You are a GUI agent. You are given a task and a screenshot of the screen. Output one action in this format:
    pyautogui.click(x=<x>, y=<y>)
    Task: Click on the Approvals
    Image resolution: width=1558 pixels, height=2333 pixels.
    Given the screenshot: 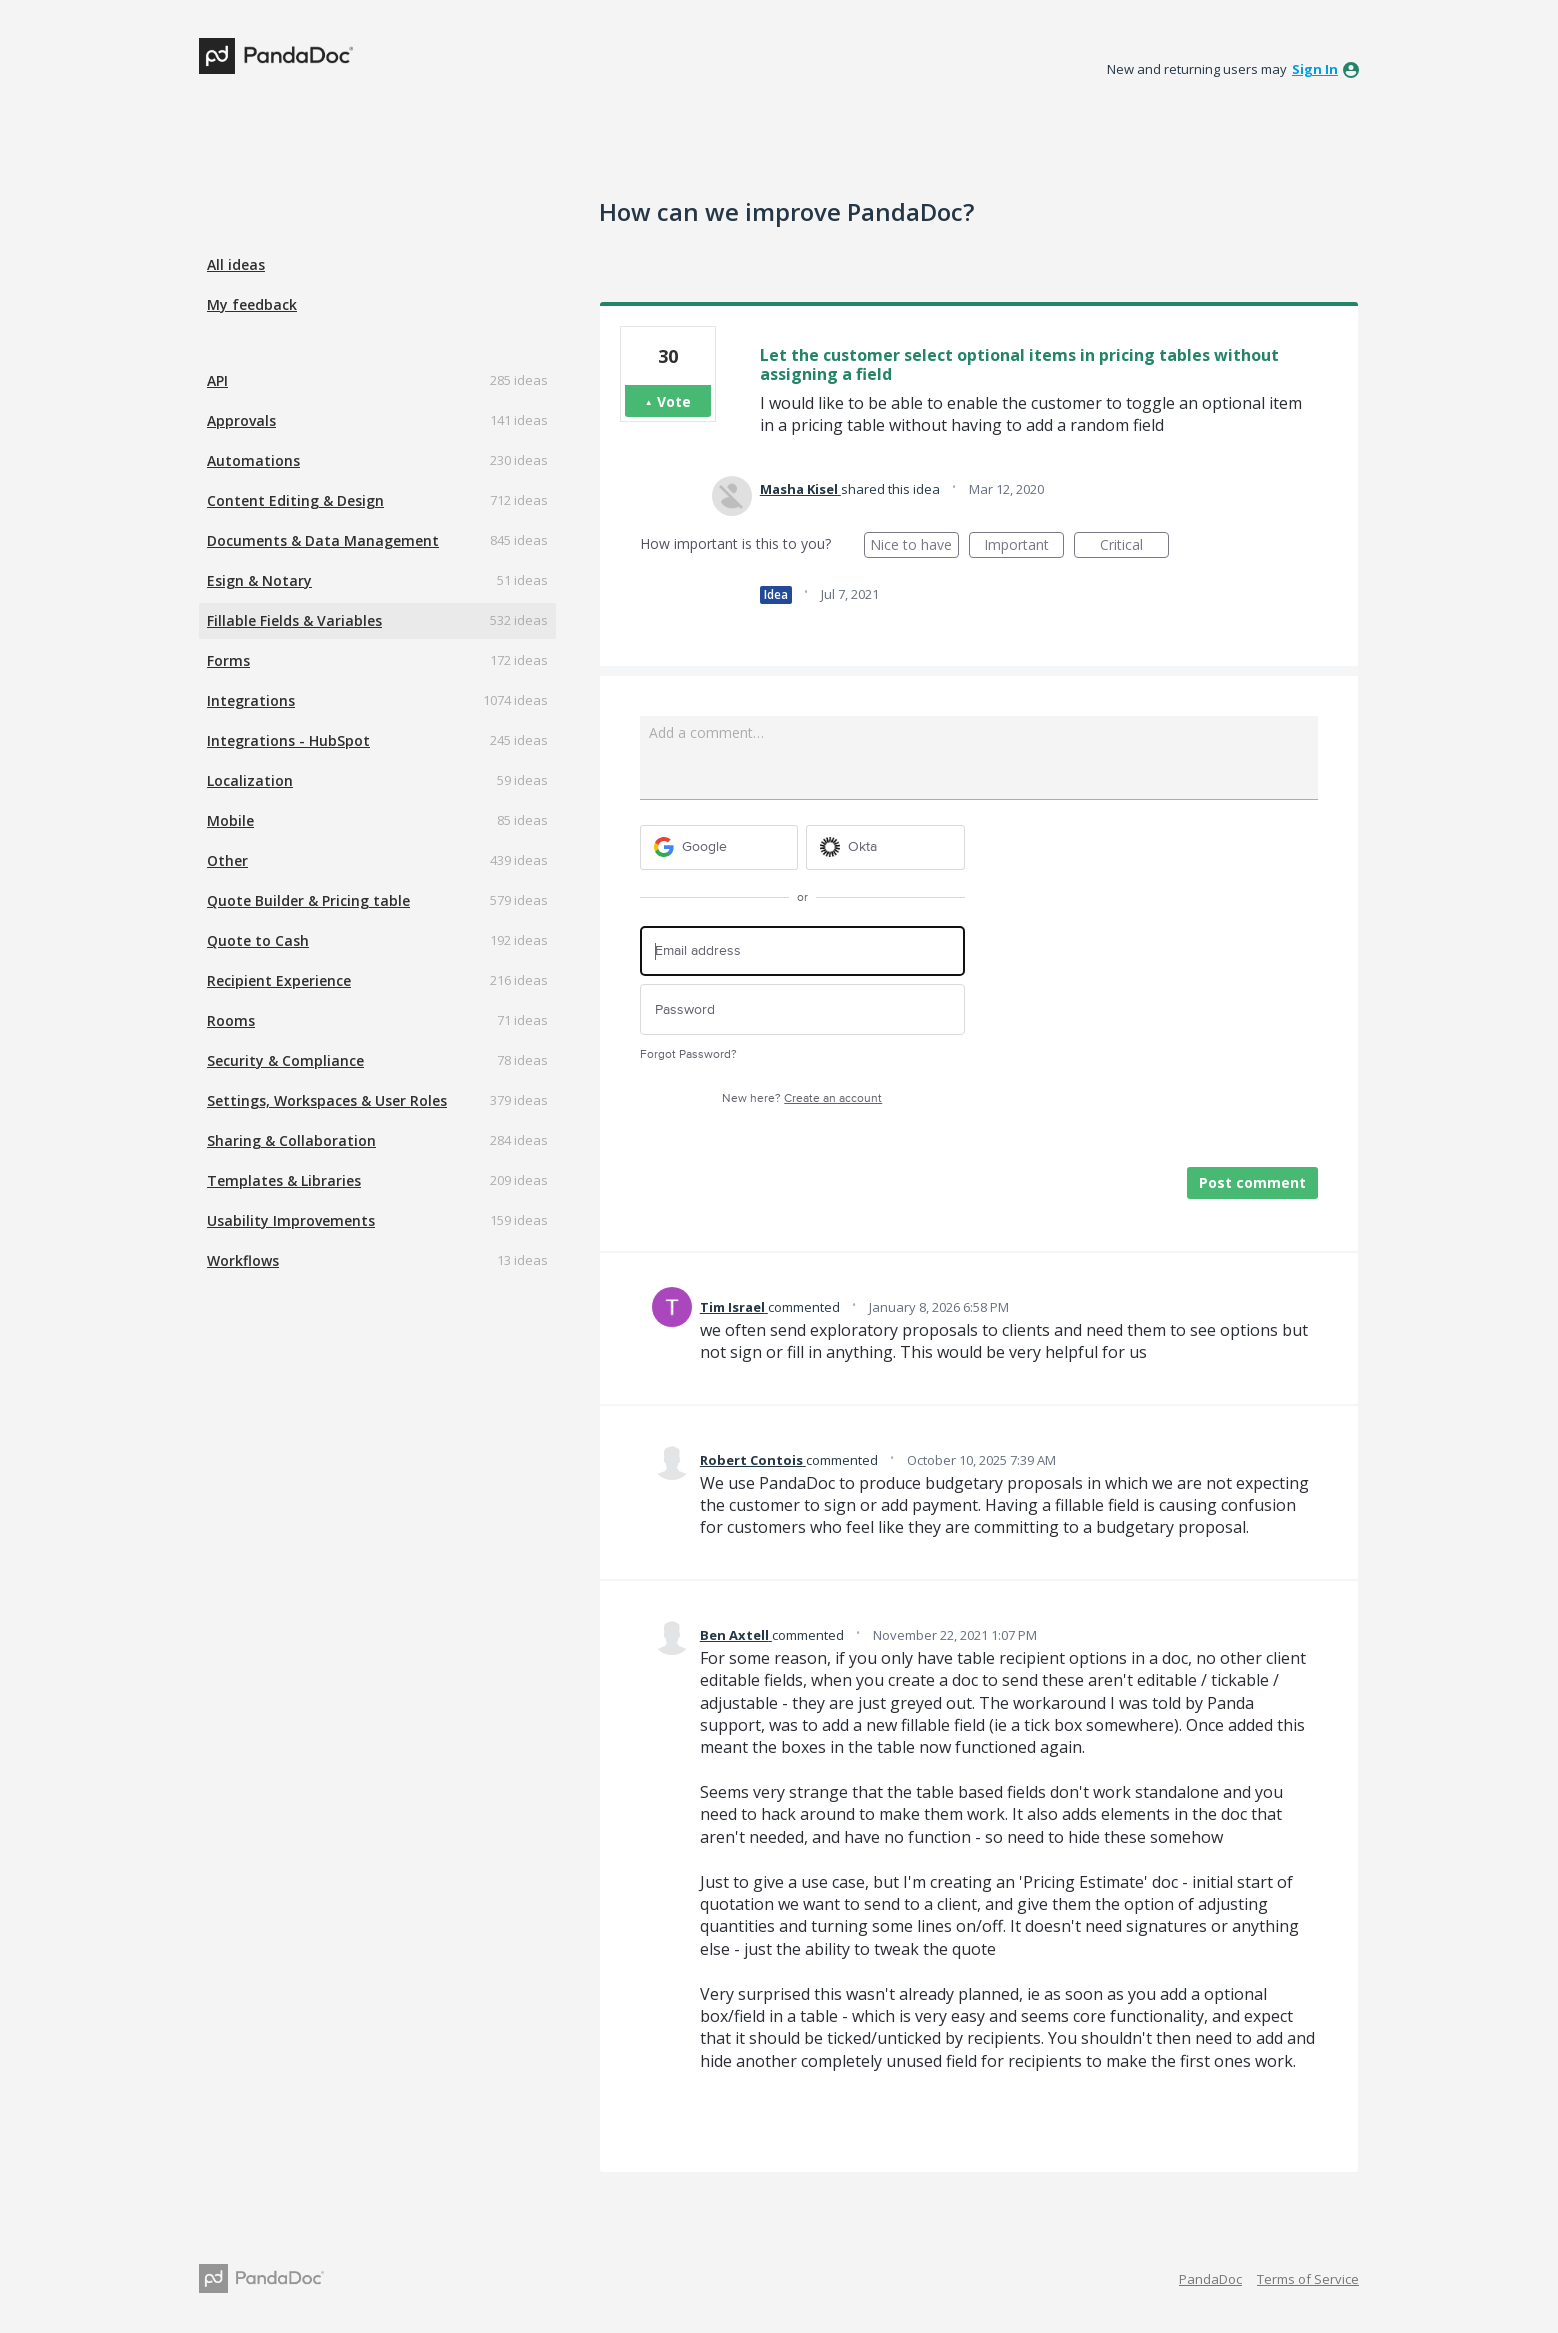 What is the action you would take?
    pyautogui.click(x=241, y=420)
    